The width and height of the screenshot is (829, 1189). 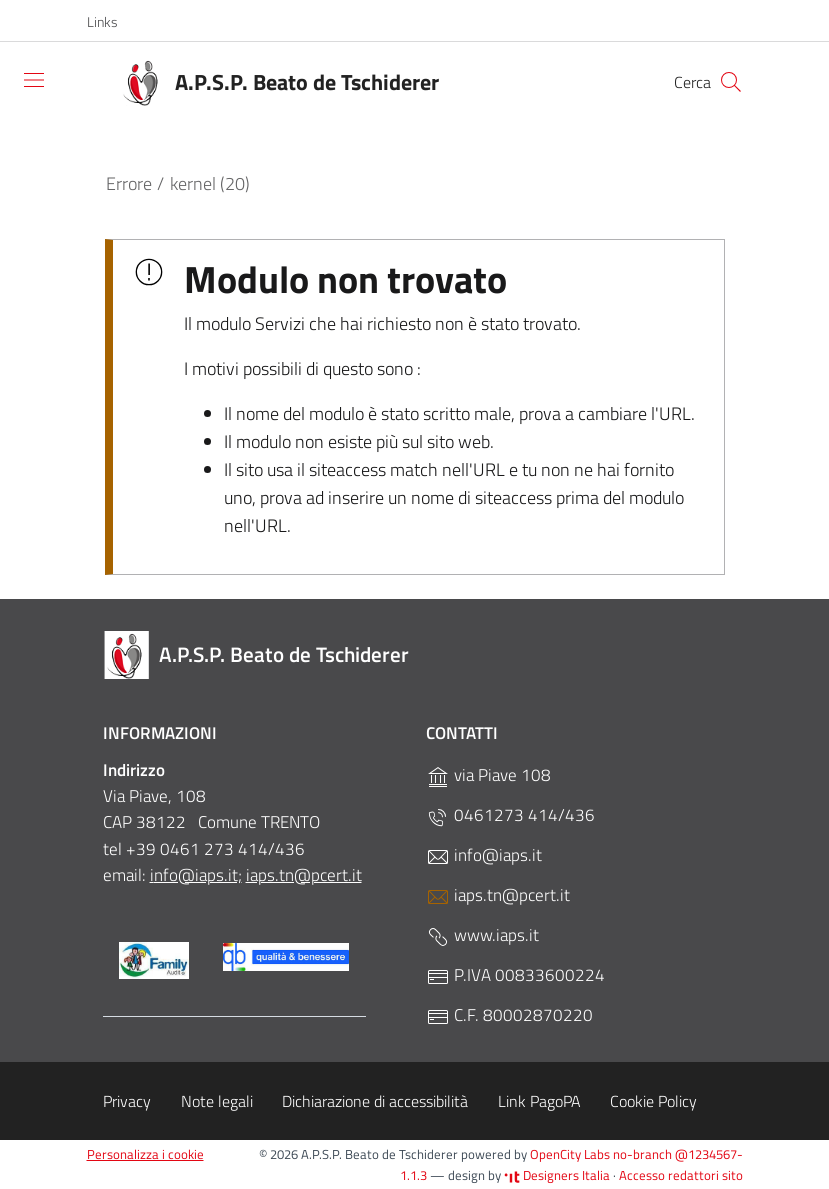 What do you see at coordinates (304, 875) in the screenshot?
I see `iaps.tn@pcert.it` at bounding box center [304, 875].